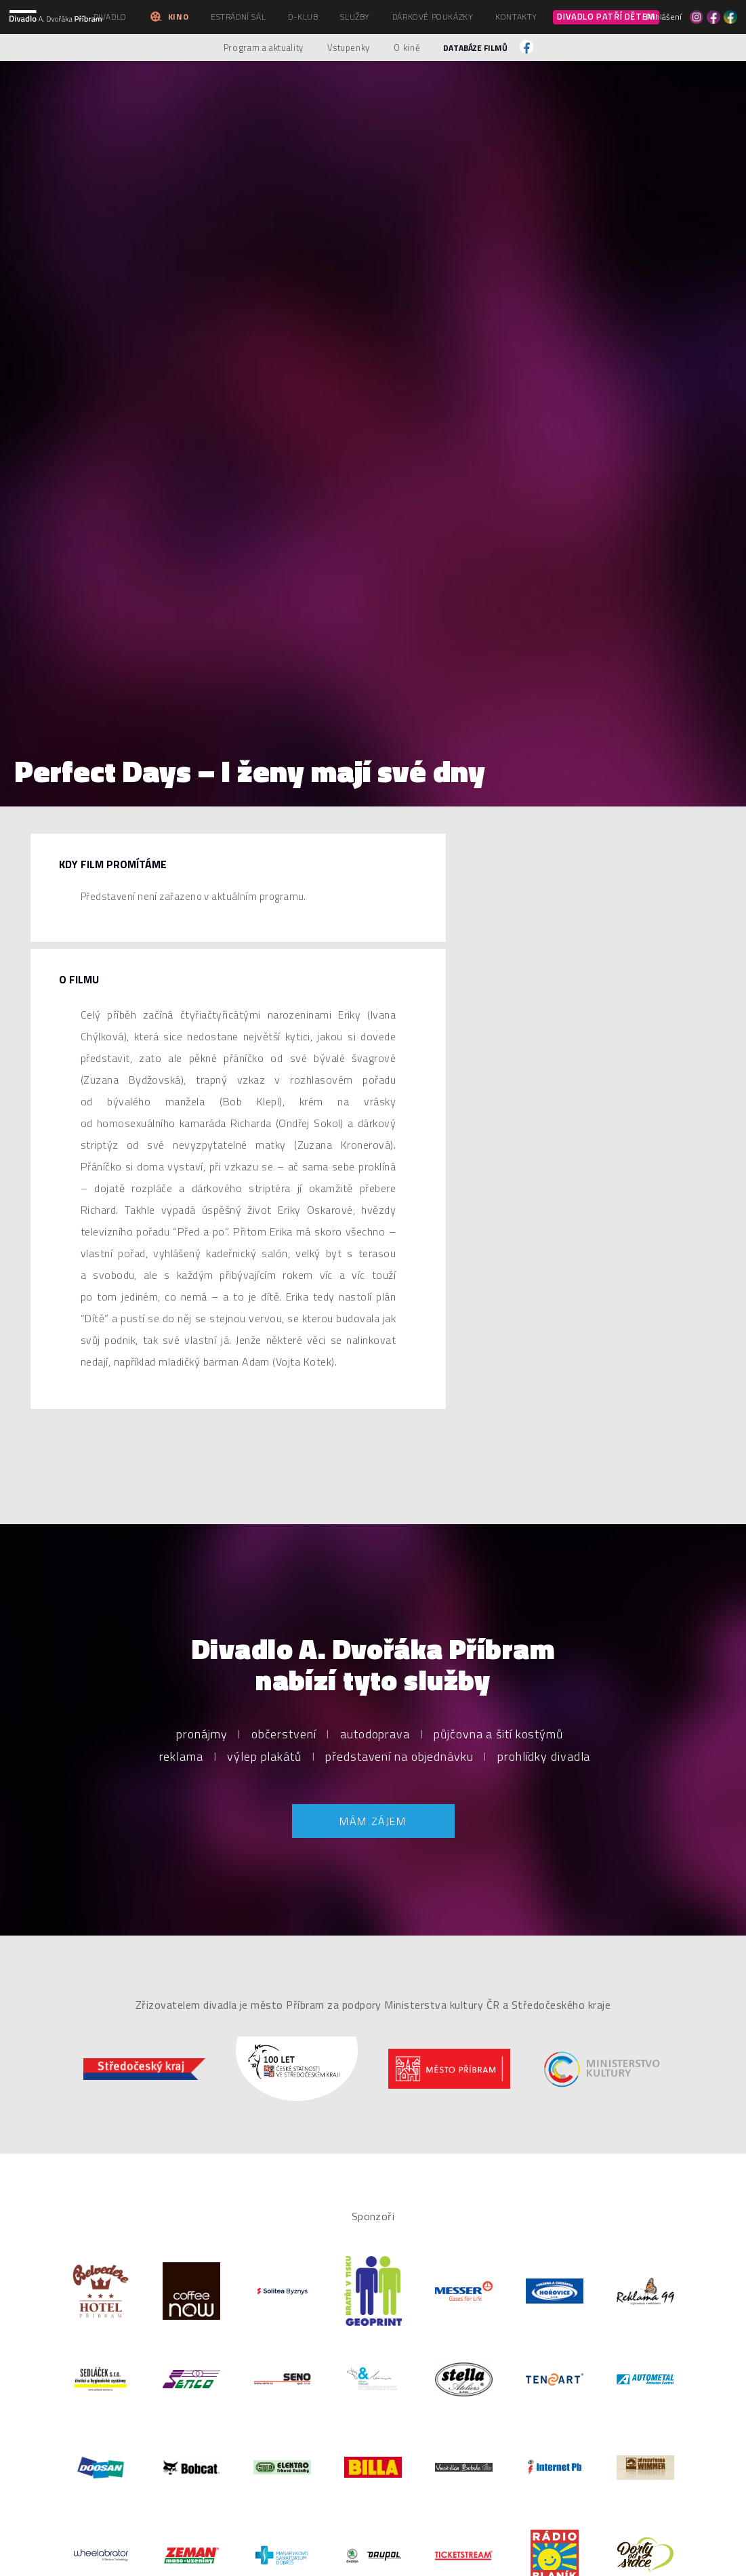 The width and height of the screenshot is (746, 2576). I want to click on Program a aktuality, so click(264, 47).